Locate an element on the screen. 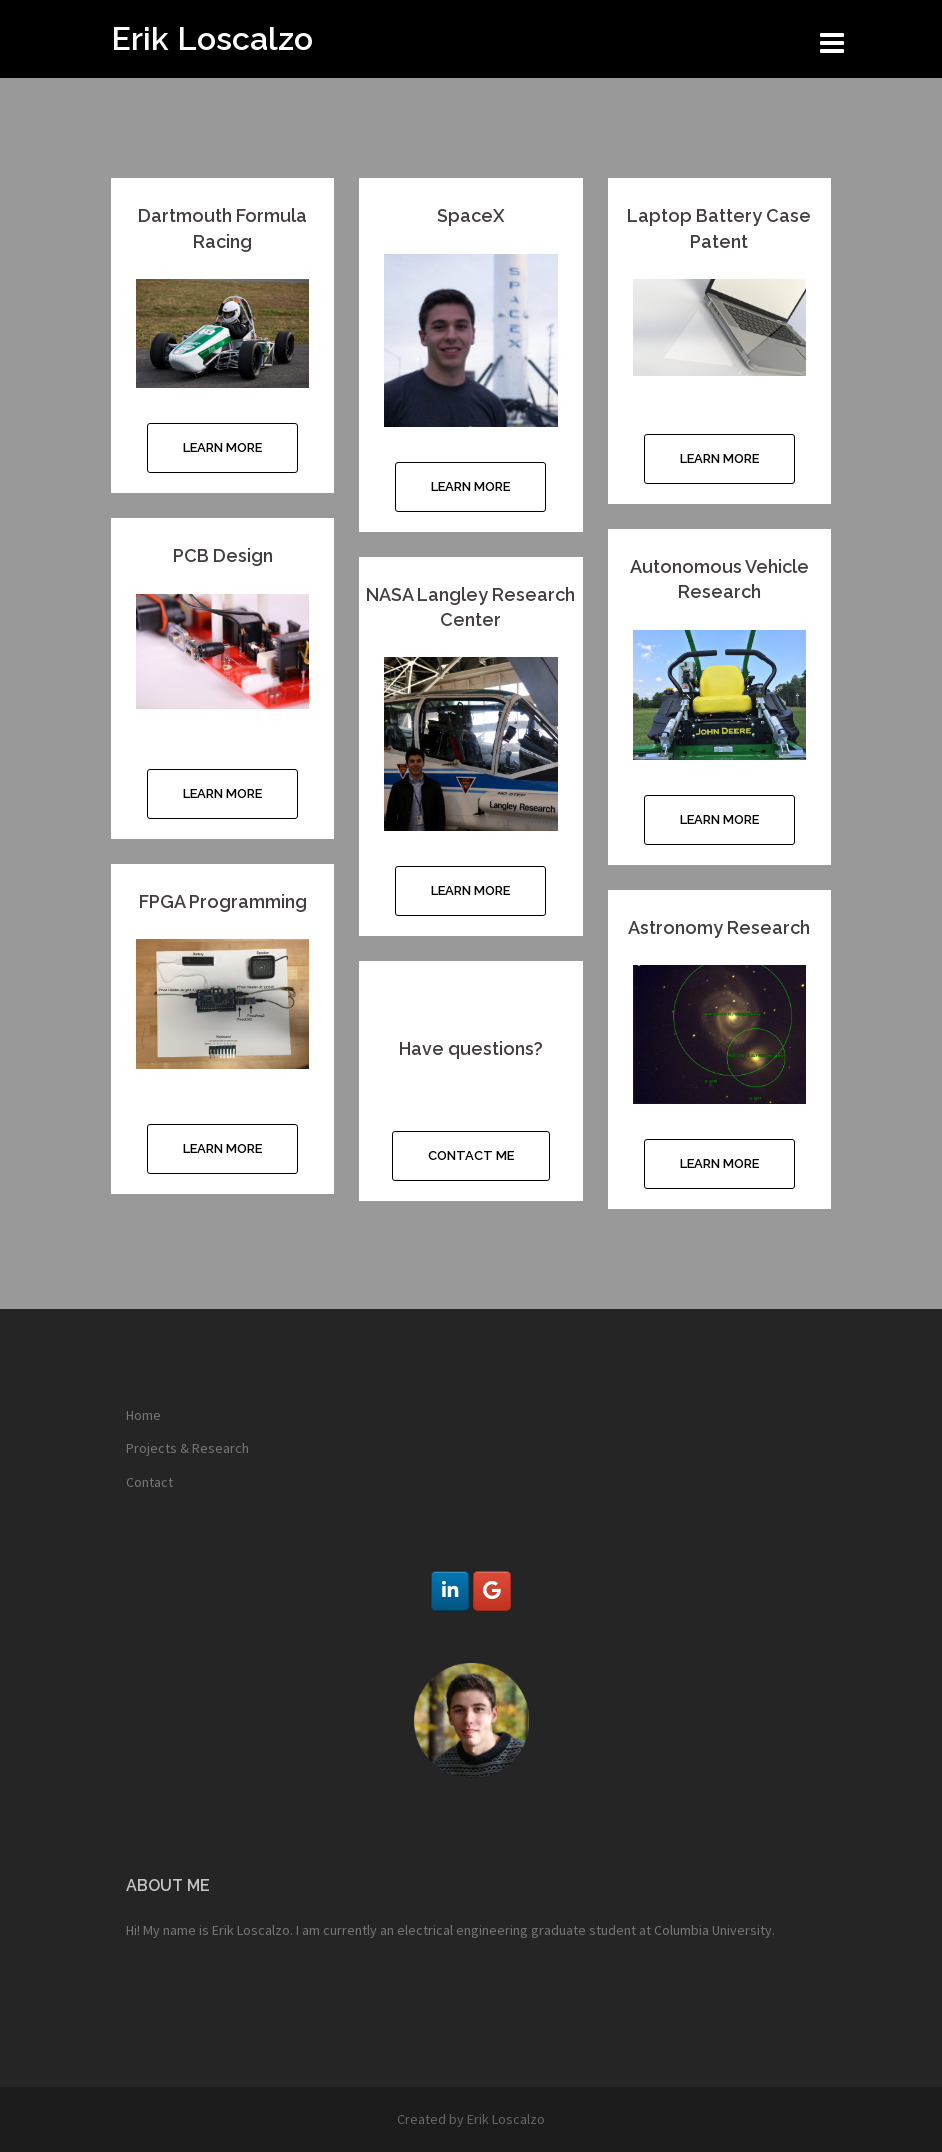 The height and width of the screenshot is (2152, 942). Contact Me is located at coordinates (471, 1155).